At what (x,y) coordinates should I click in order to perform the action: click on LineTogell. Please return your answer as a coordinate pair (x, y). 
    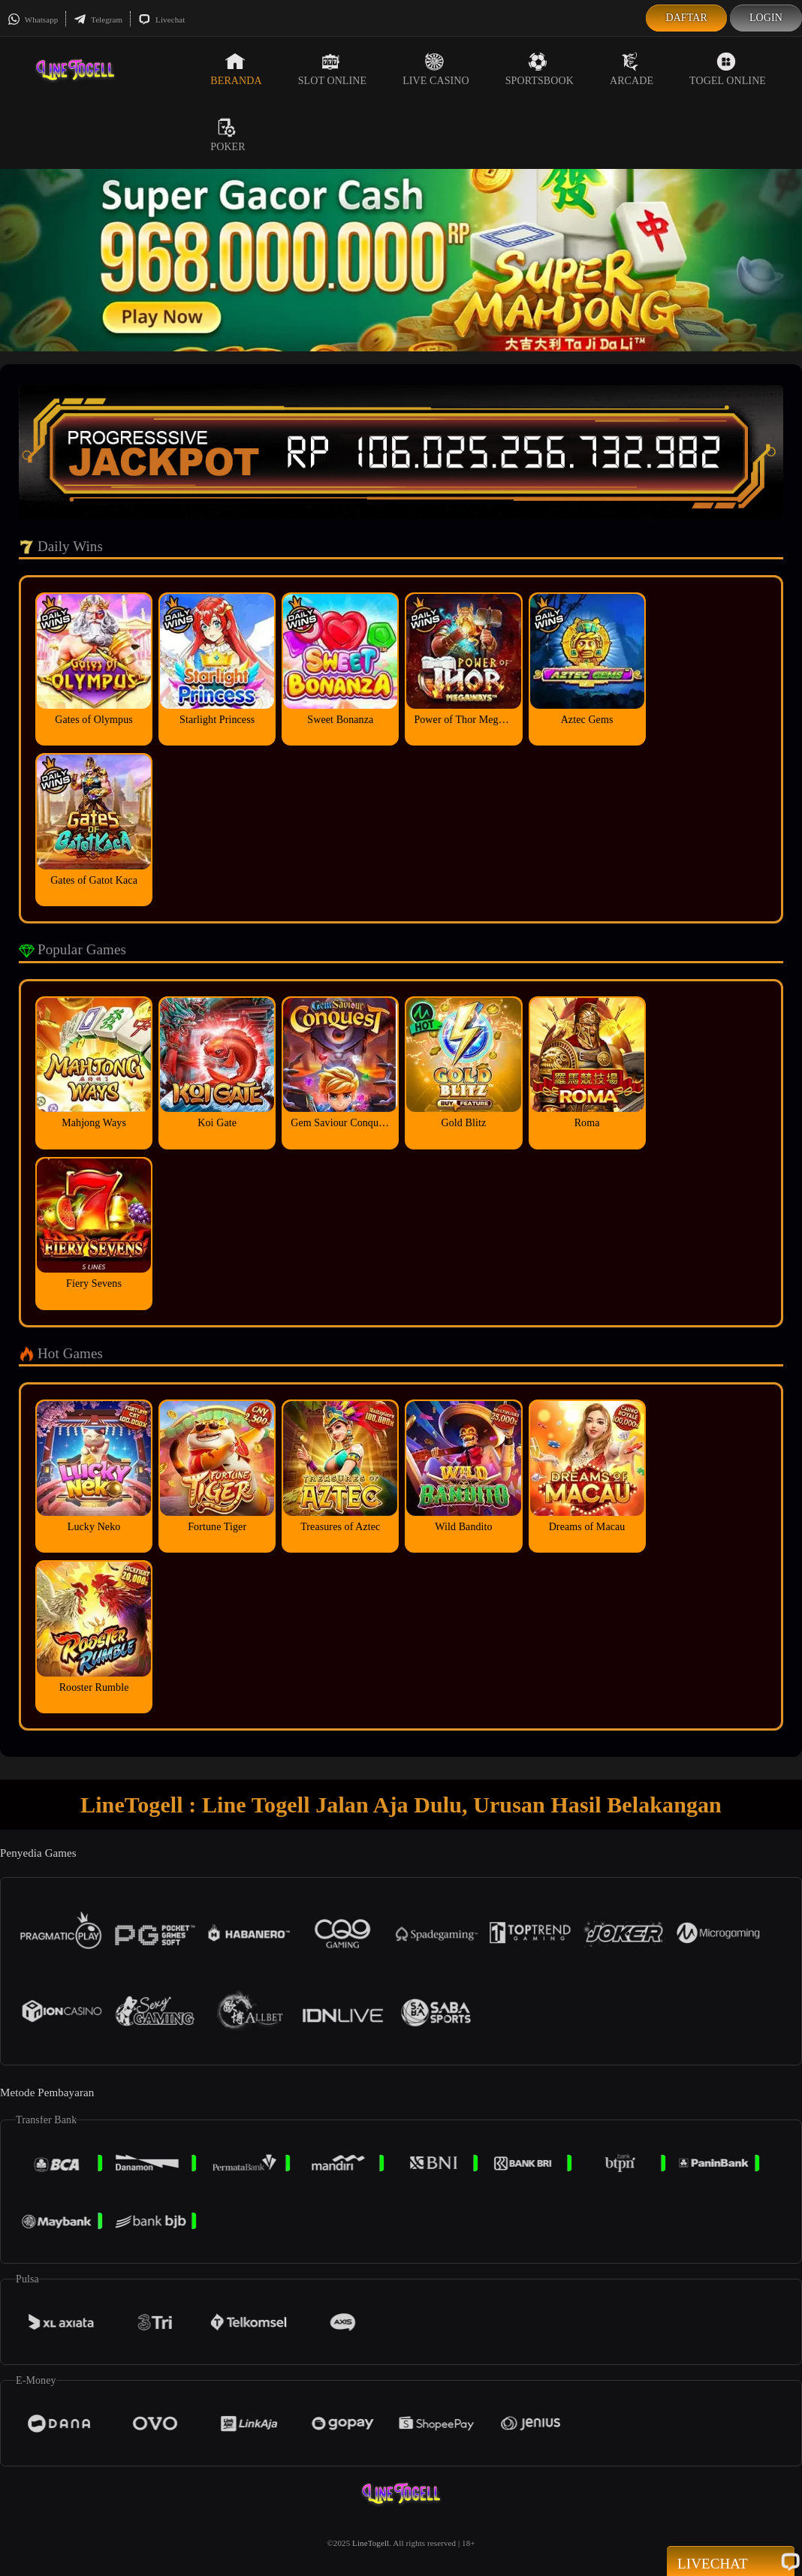
    Looking at the image, I should click on (370, 2542).